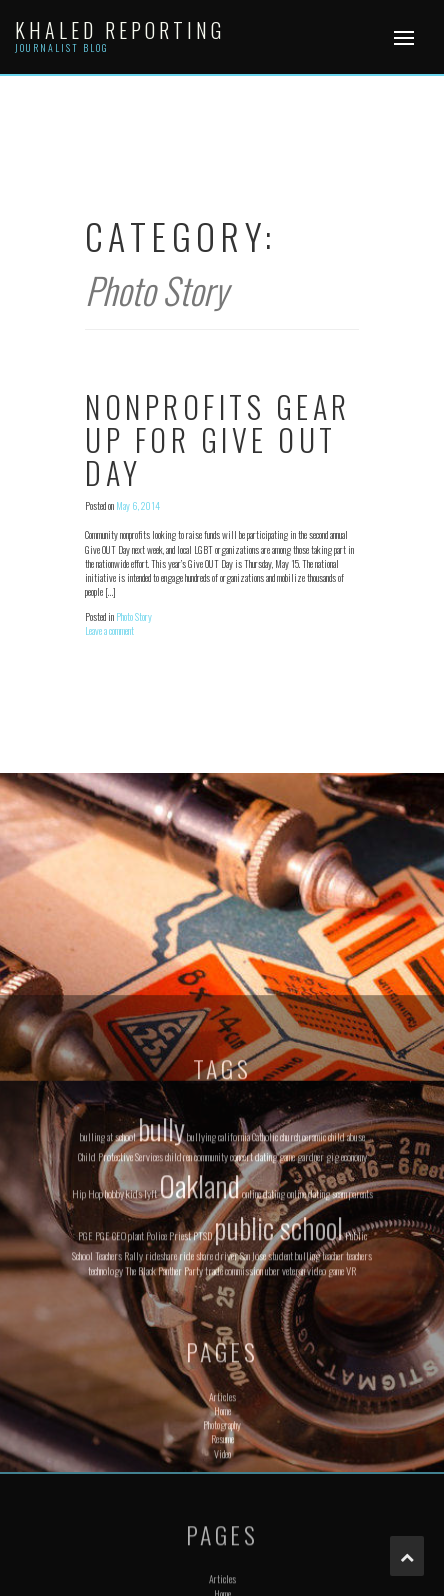 This screenshot has width=444, height=1596. What do you see at coordinates (164, 1436) in the screenshot?
I see `The Black Panther Party [The Black Panther Party (1 item)]` at bounding box center [164, 1436].